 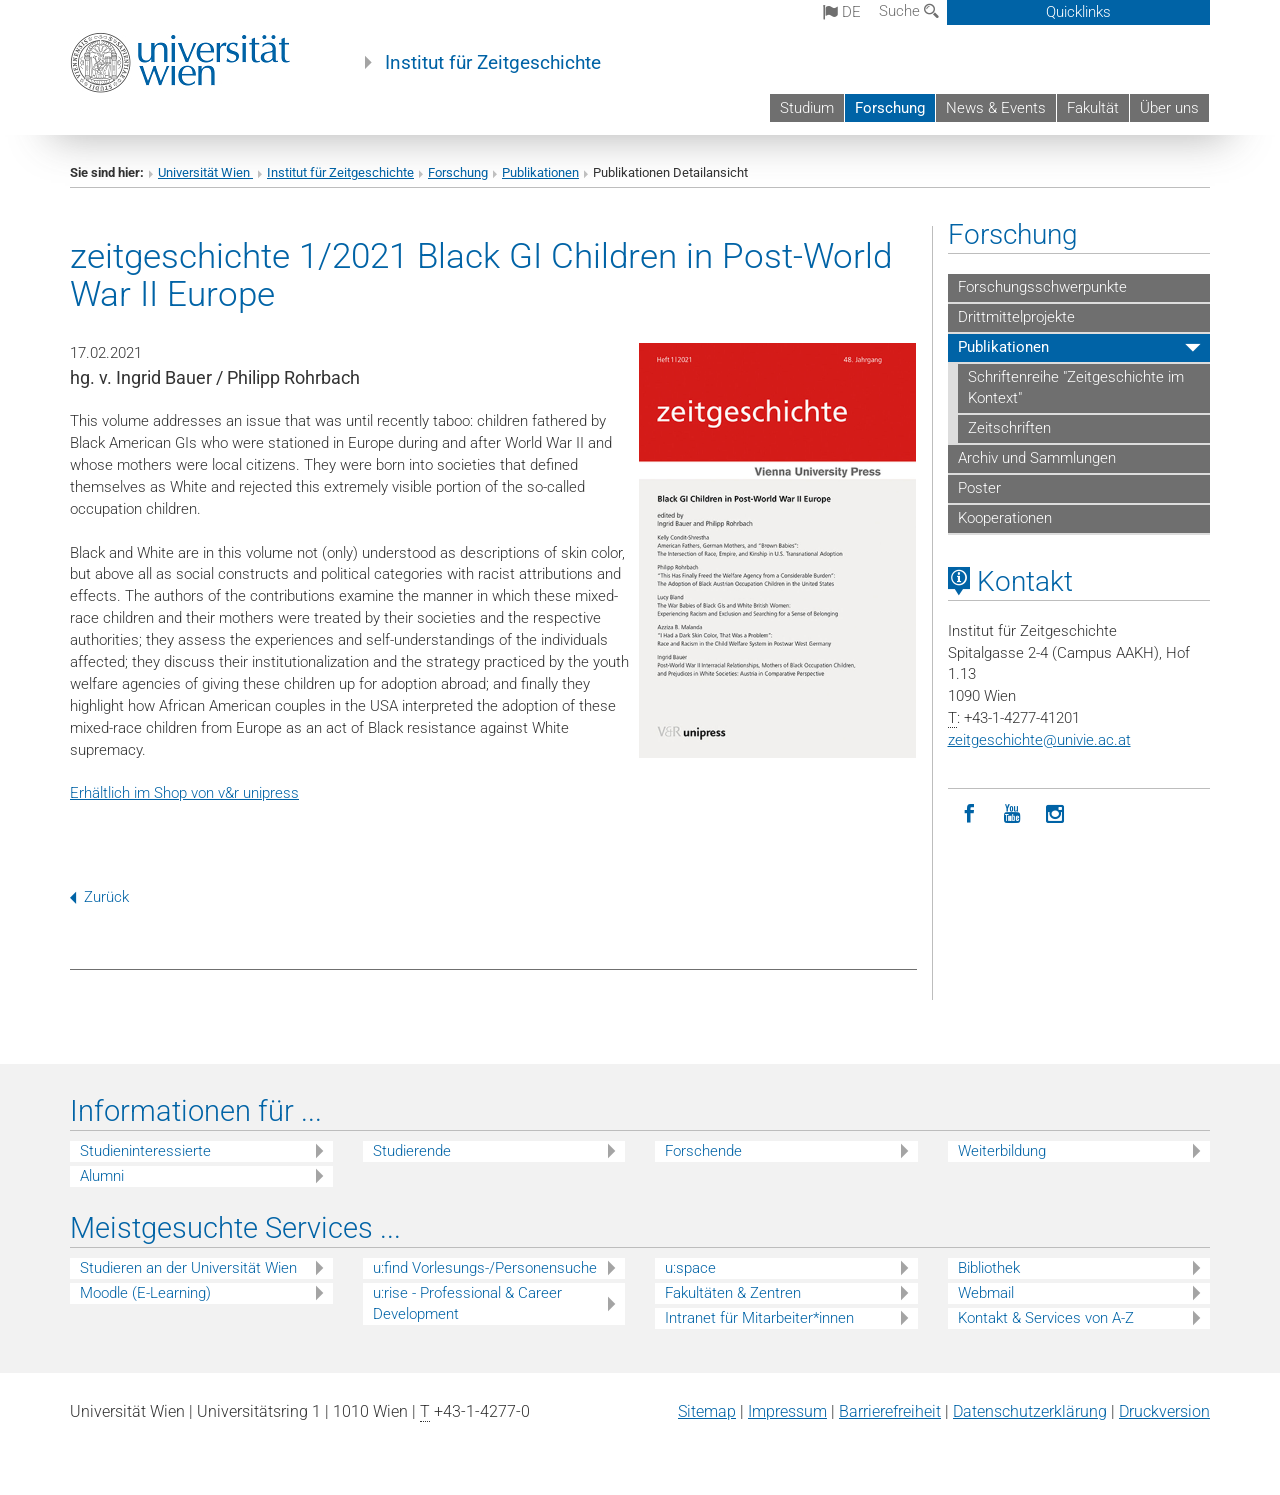 What do you see at coordinates (1164, 1411) in the screenshot?
I see `Druckversion` at bounding box center [1164, 1411].